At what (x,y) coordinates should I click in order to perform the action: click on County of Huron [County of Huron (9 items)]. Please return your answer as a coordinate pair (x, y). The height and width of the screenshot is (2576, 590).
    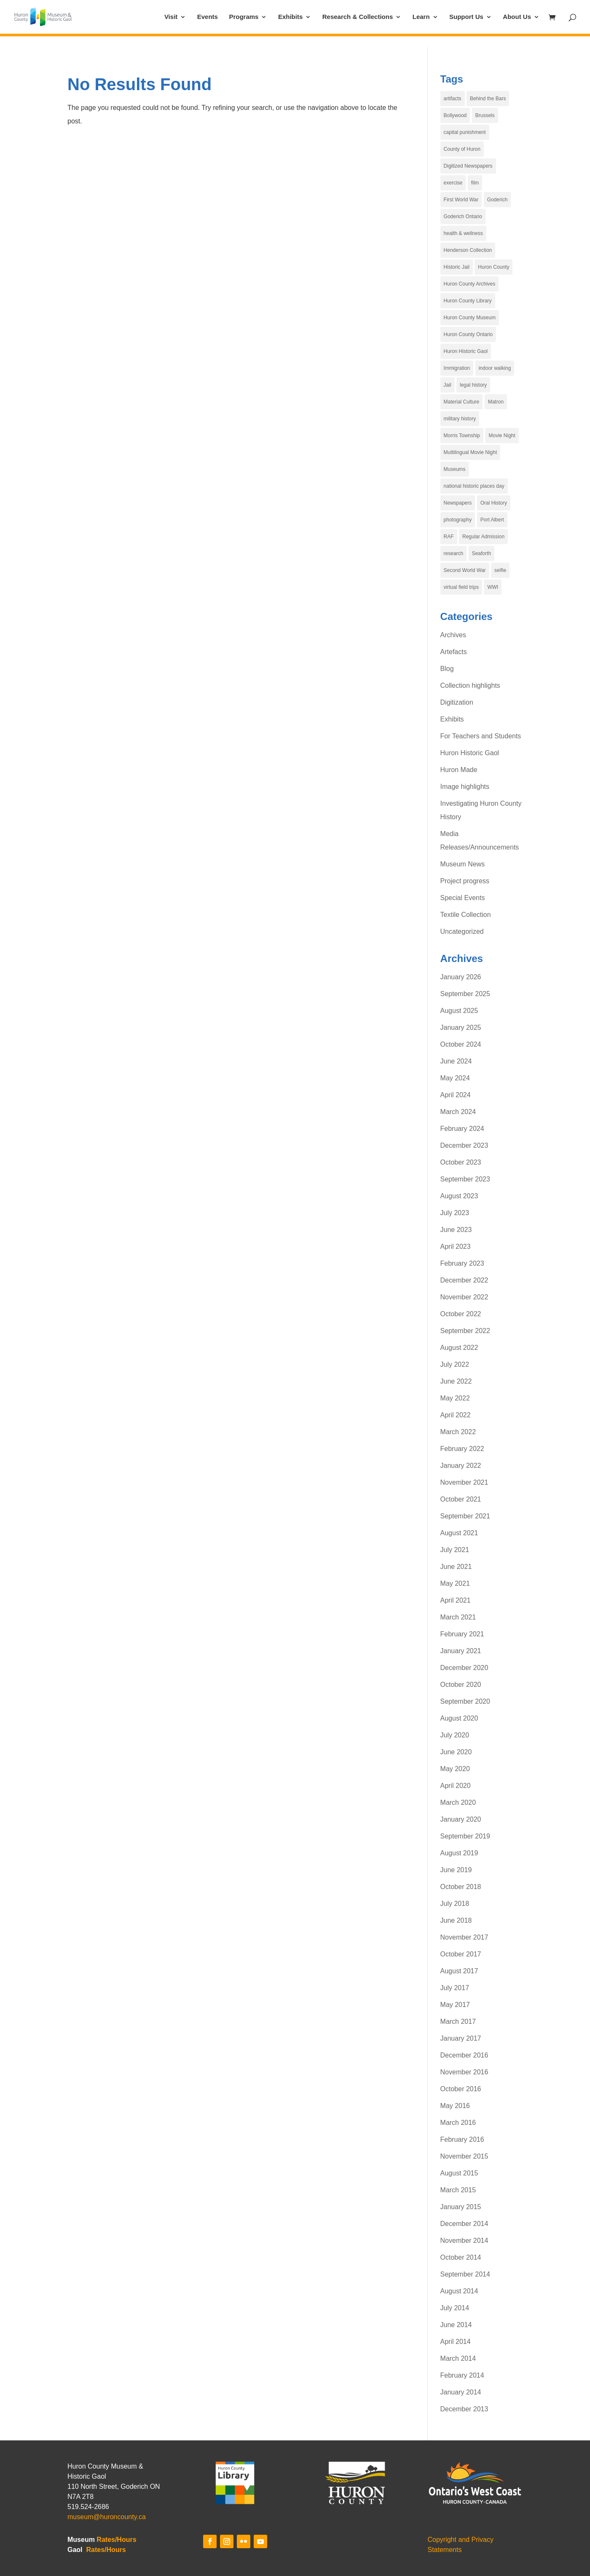
    Looking at the image, I should click on (462, 149).